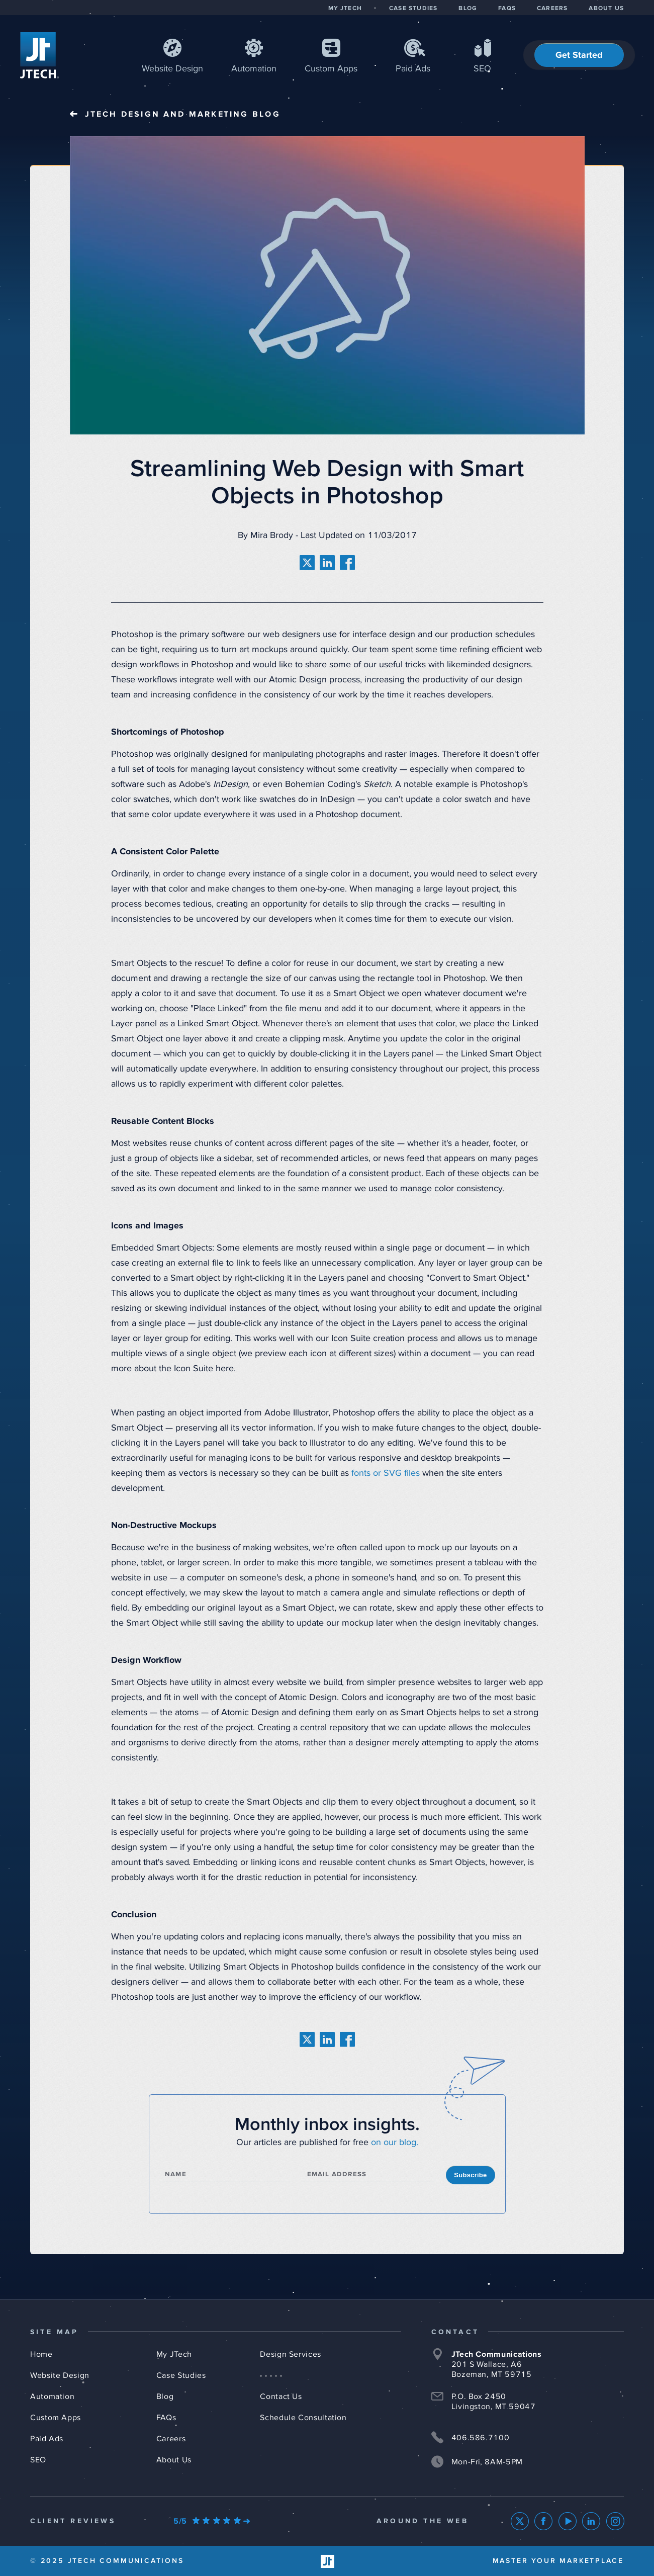 The width and height of the screenshot is (654, 2576). What do you see at coordinates (211, 2521) in the screenshot?
I see `[Our Google Ratings]` at bounding box center [211, 2521].